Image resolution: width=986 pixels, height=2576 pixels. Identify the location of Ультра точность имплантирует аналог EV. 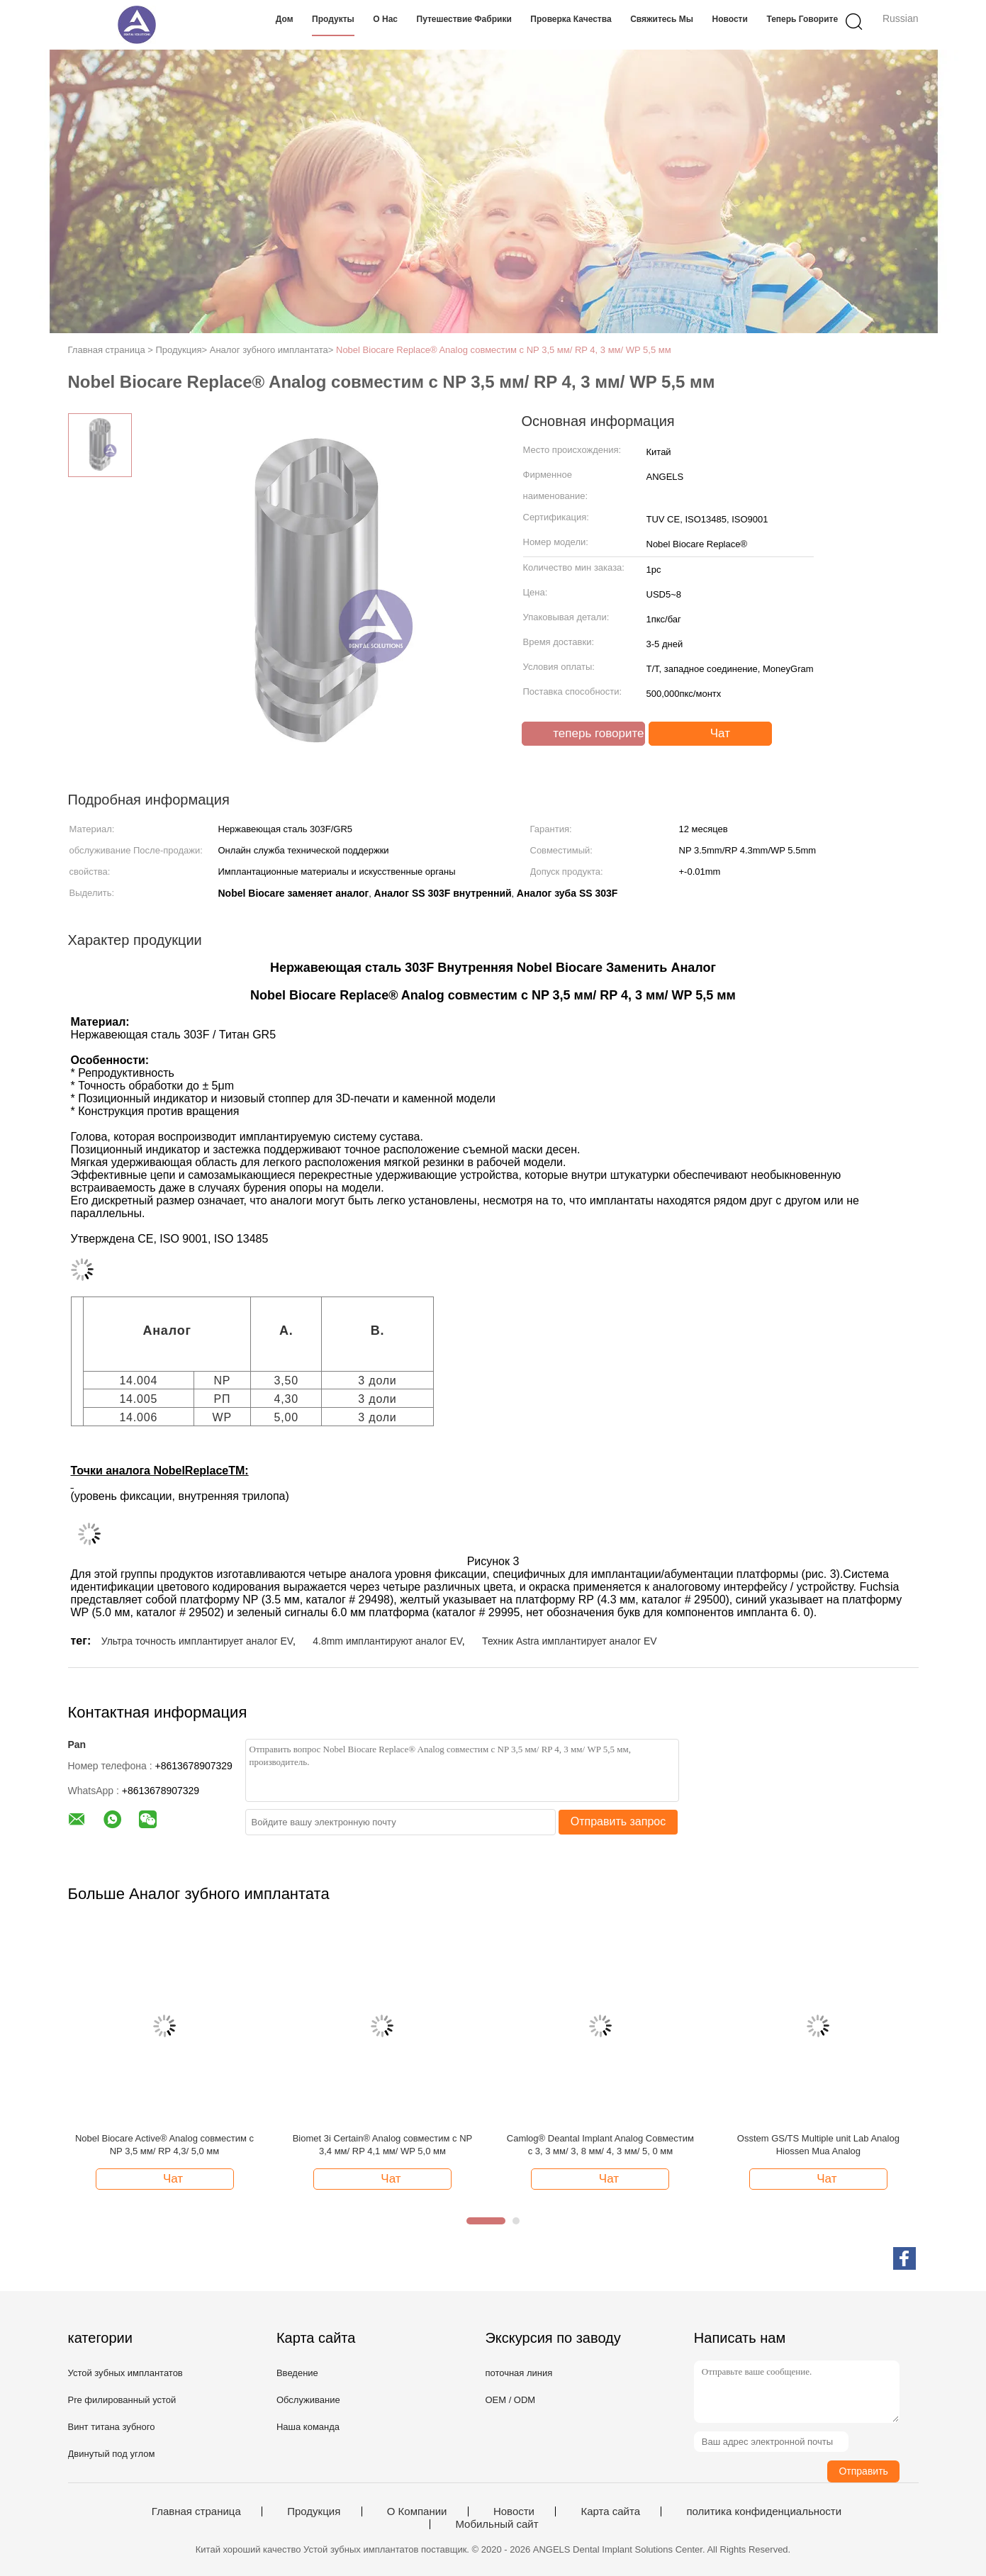
(197, 1641).